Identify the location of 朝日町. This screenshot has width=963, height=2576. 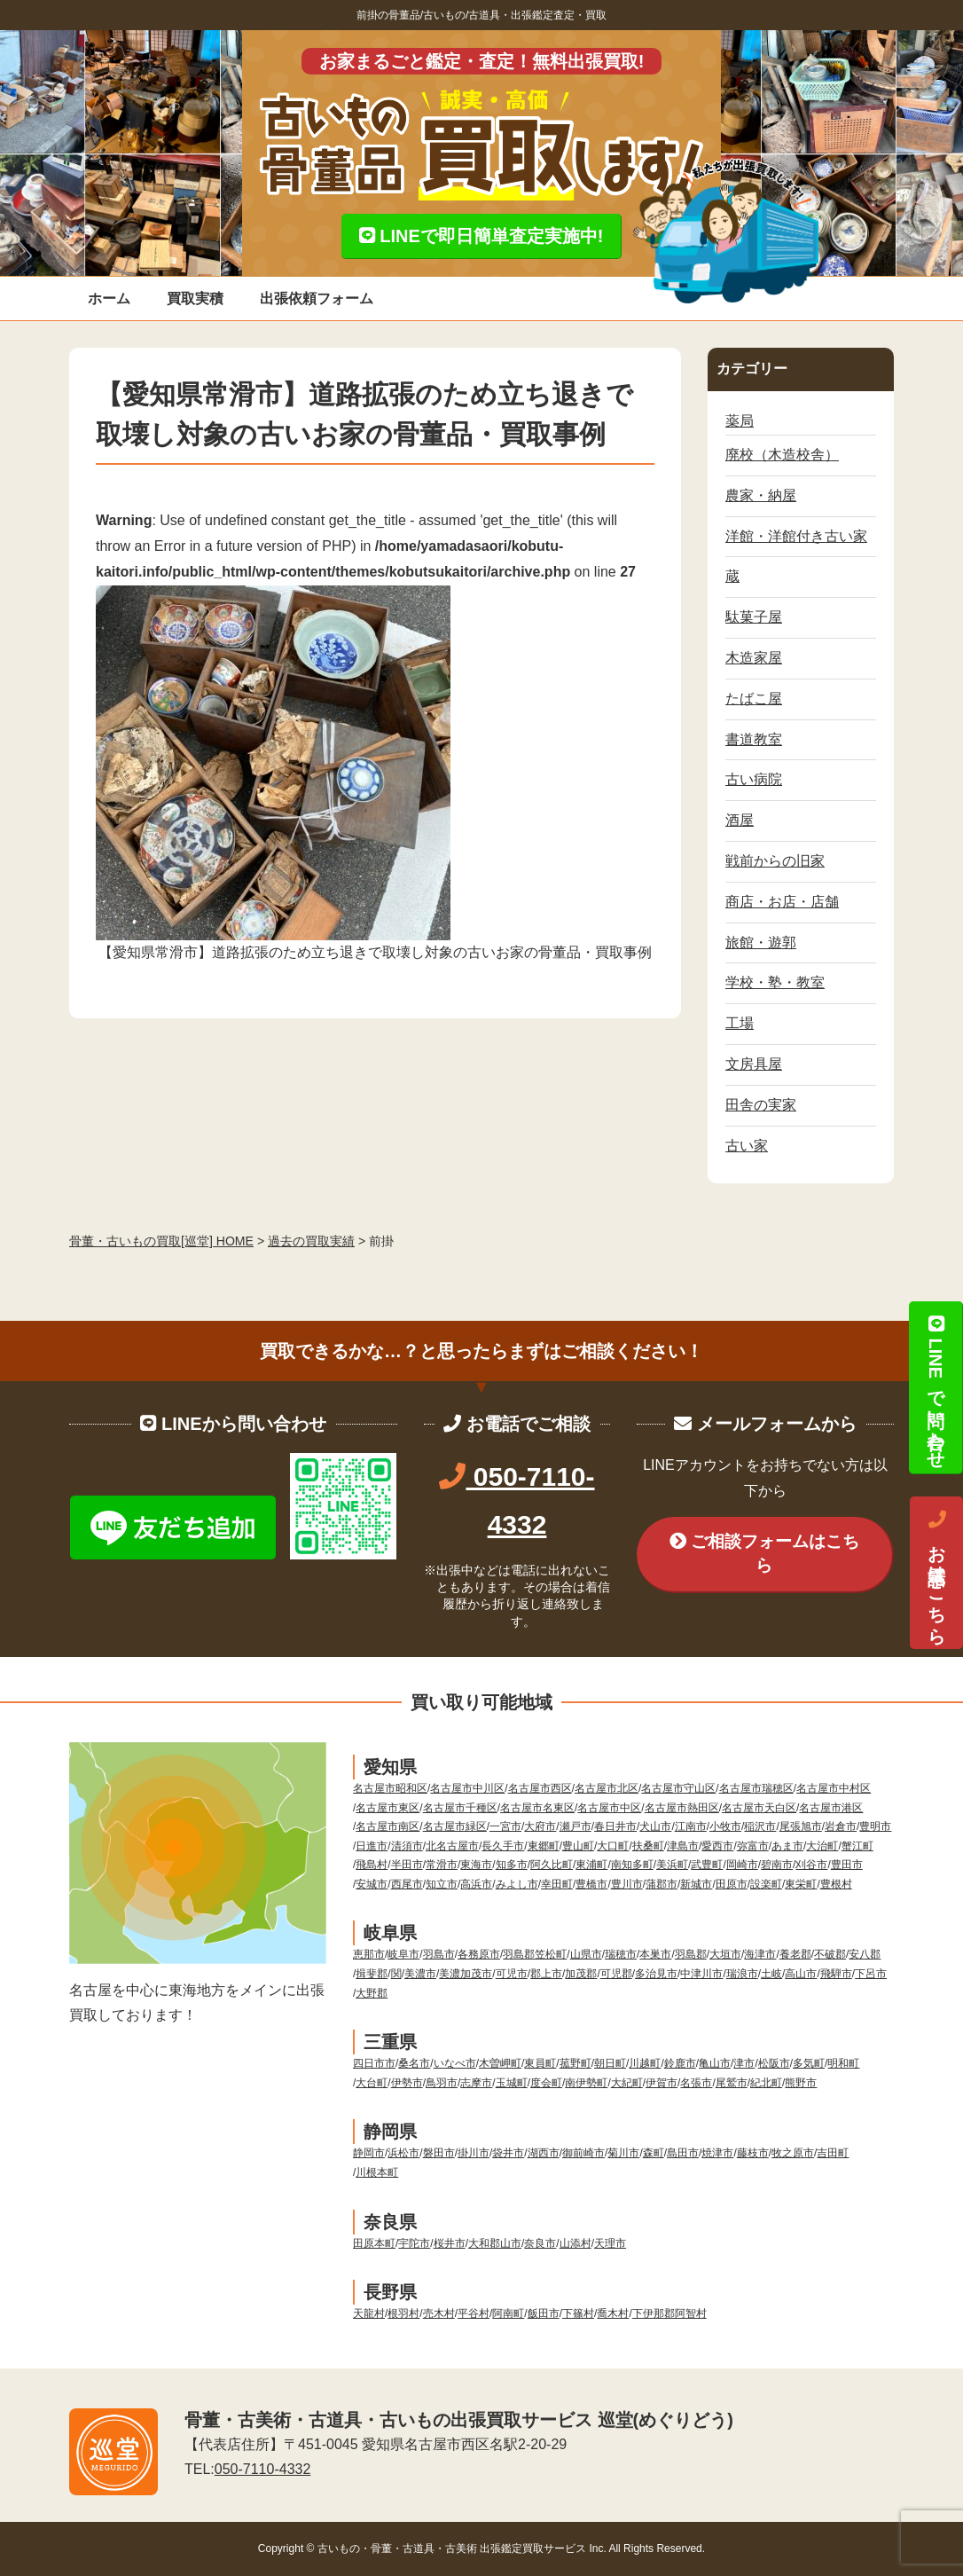
(610, 2063).